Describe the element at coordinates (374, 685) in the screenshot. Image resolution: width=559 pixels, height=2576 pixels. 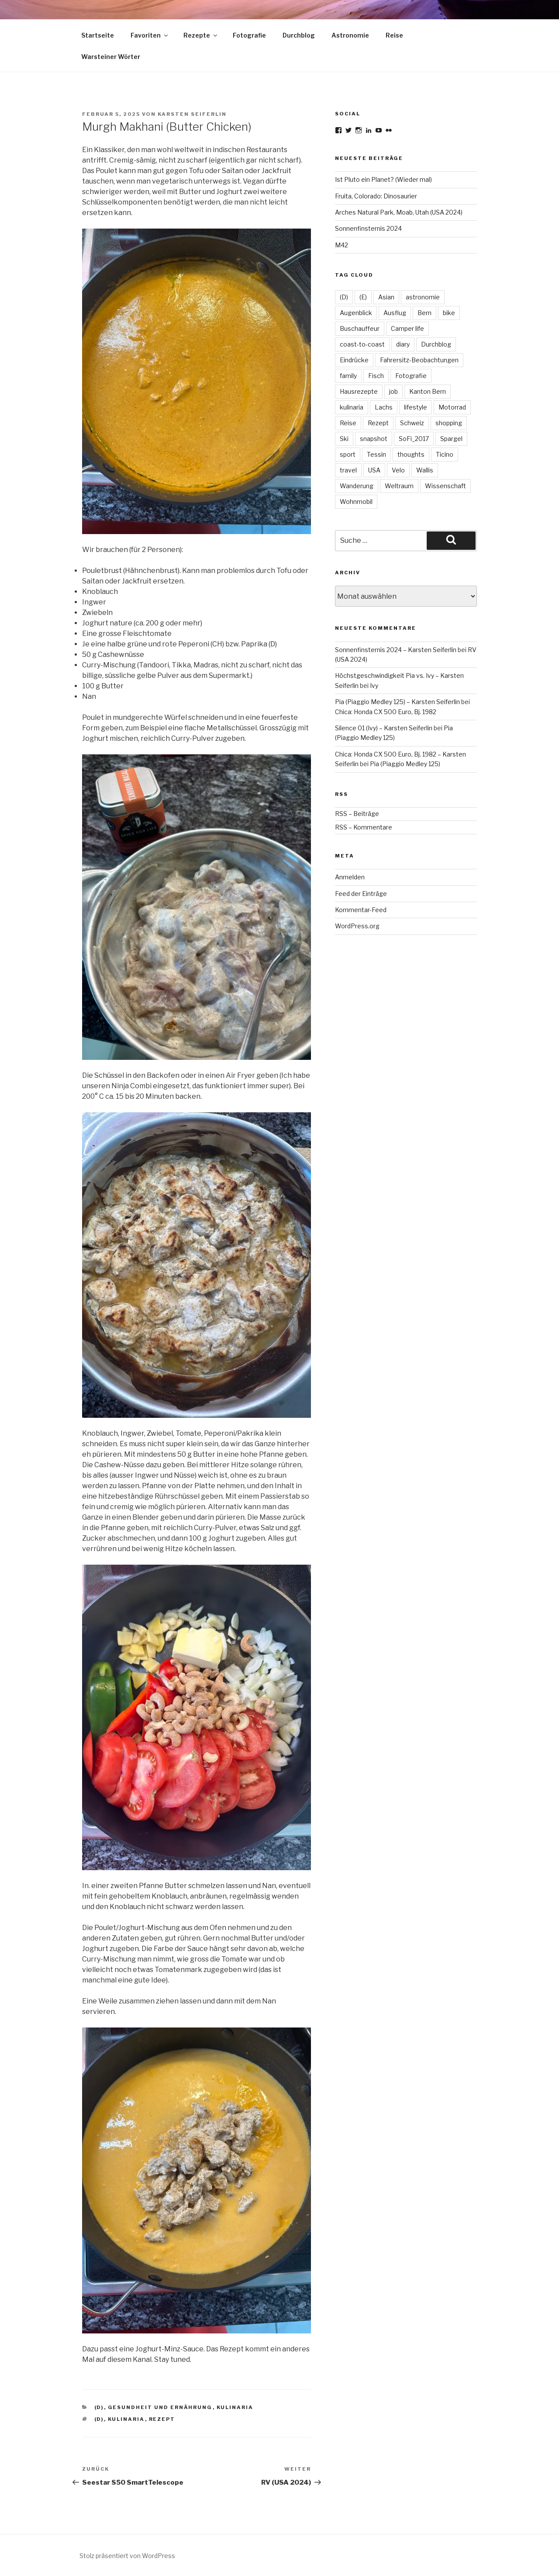
I see `Ivy` at that location.